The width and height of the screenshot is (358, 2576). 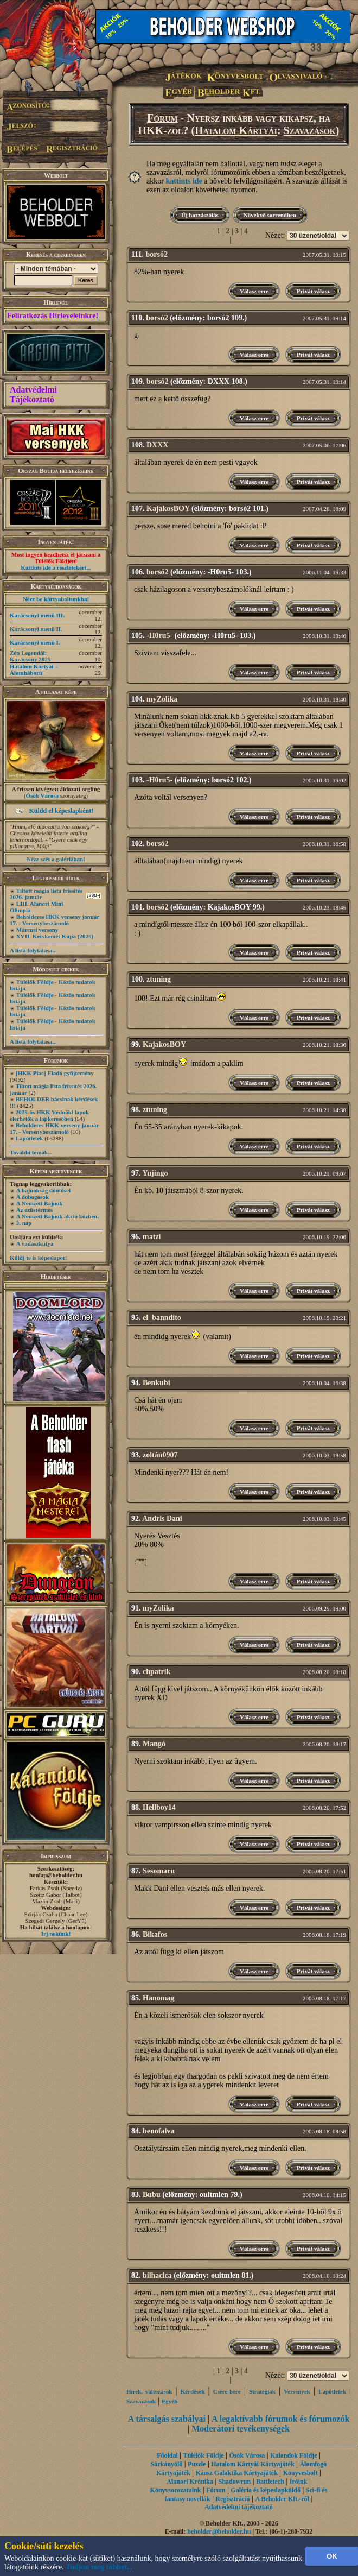 What do you see at coordinates (236, 130) in the screenshot?
I see `Hatalom Kártyái` at bounding box center [236, 130].